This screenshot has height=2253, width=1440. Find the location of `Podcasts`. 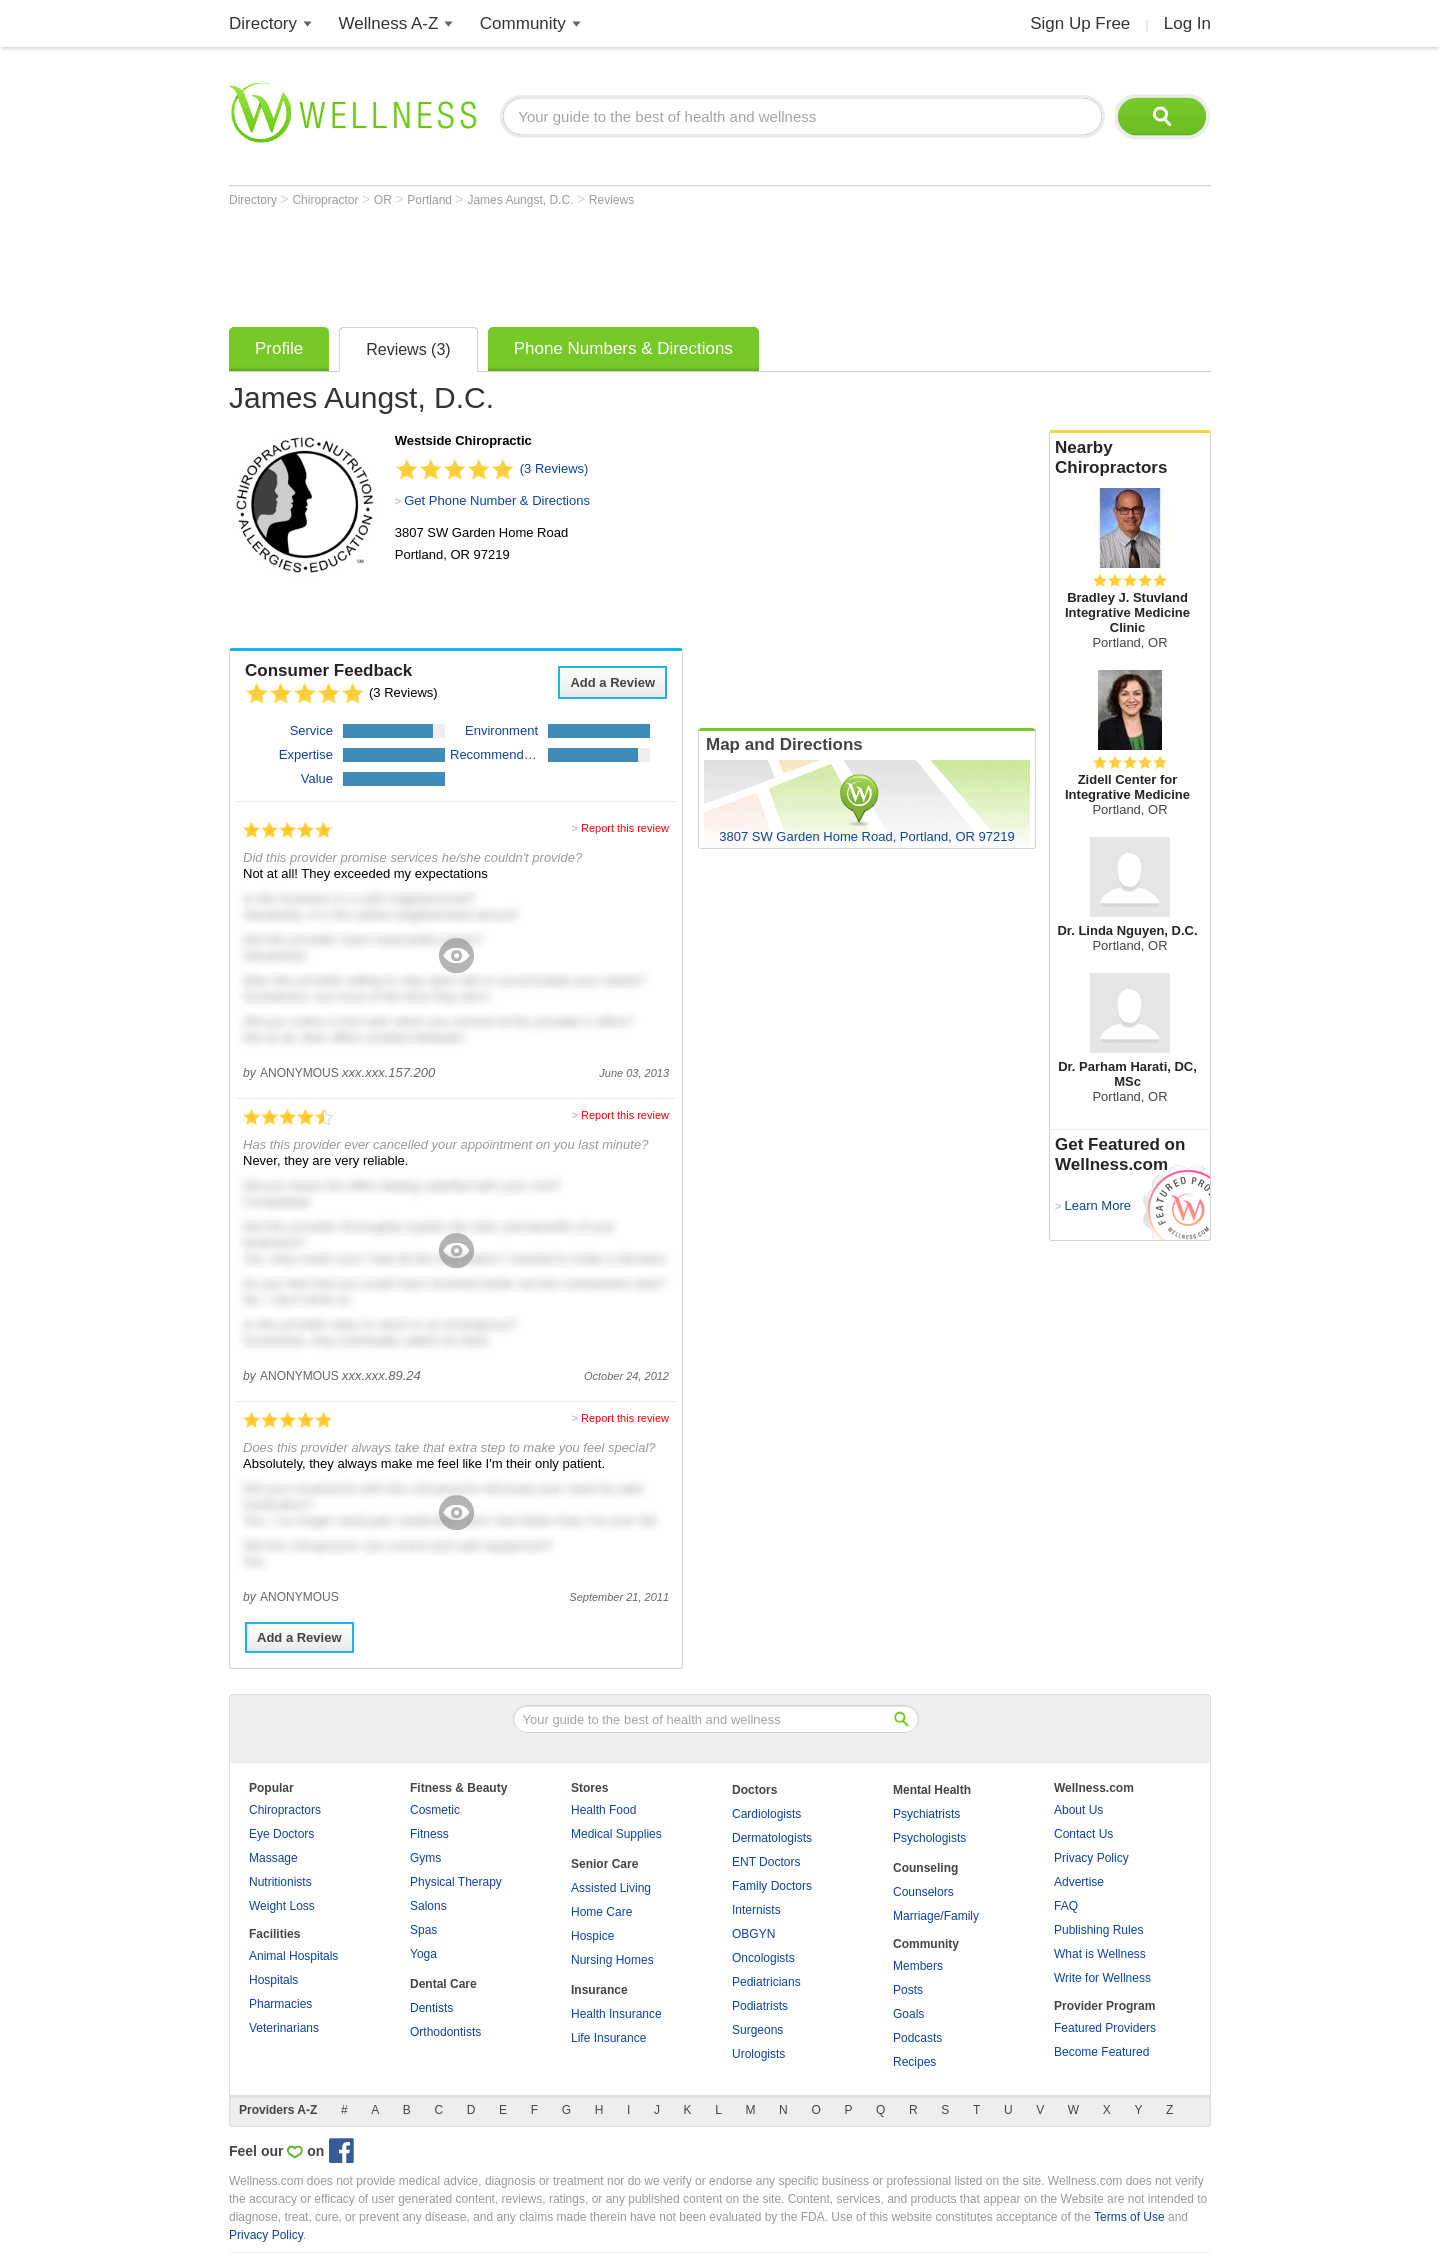

Podcasts is located at coordinates (917, 2038).